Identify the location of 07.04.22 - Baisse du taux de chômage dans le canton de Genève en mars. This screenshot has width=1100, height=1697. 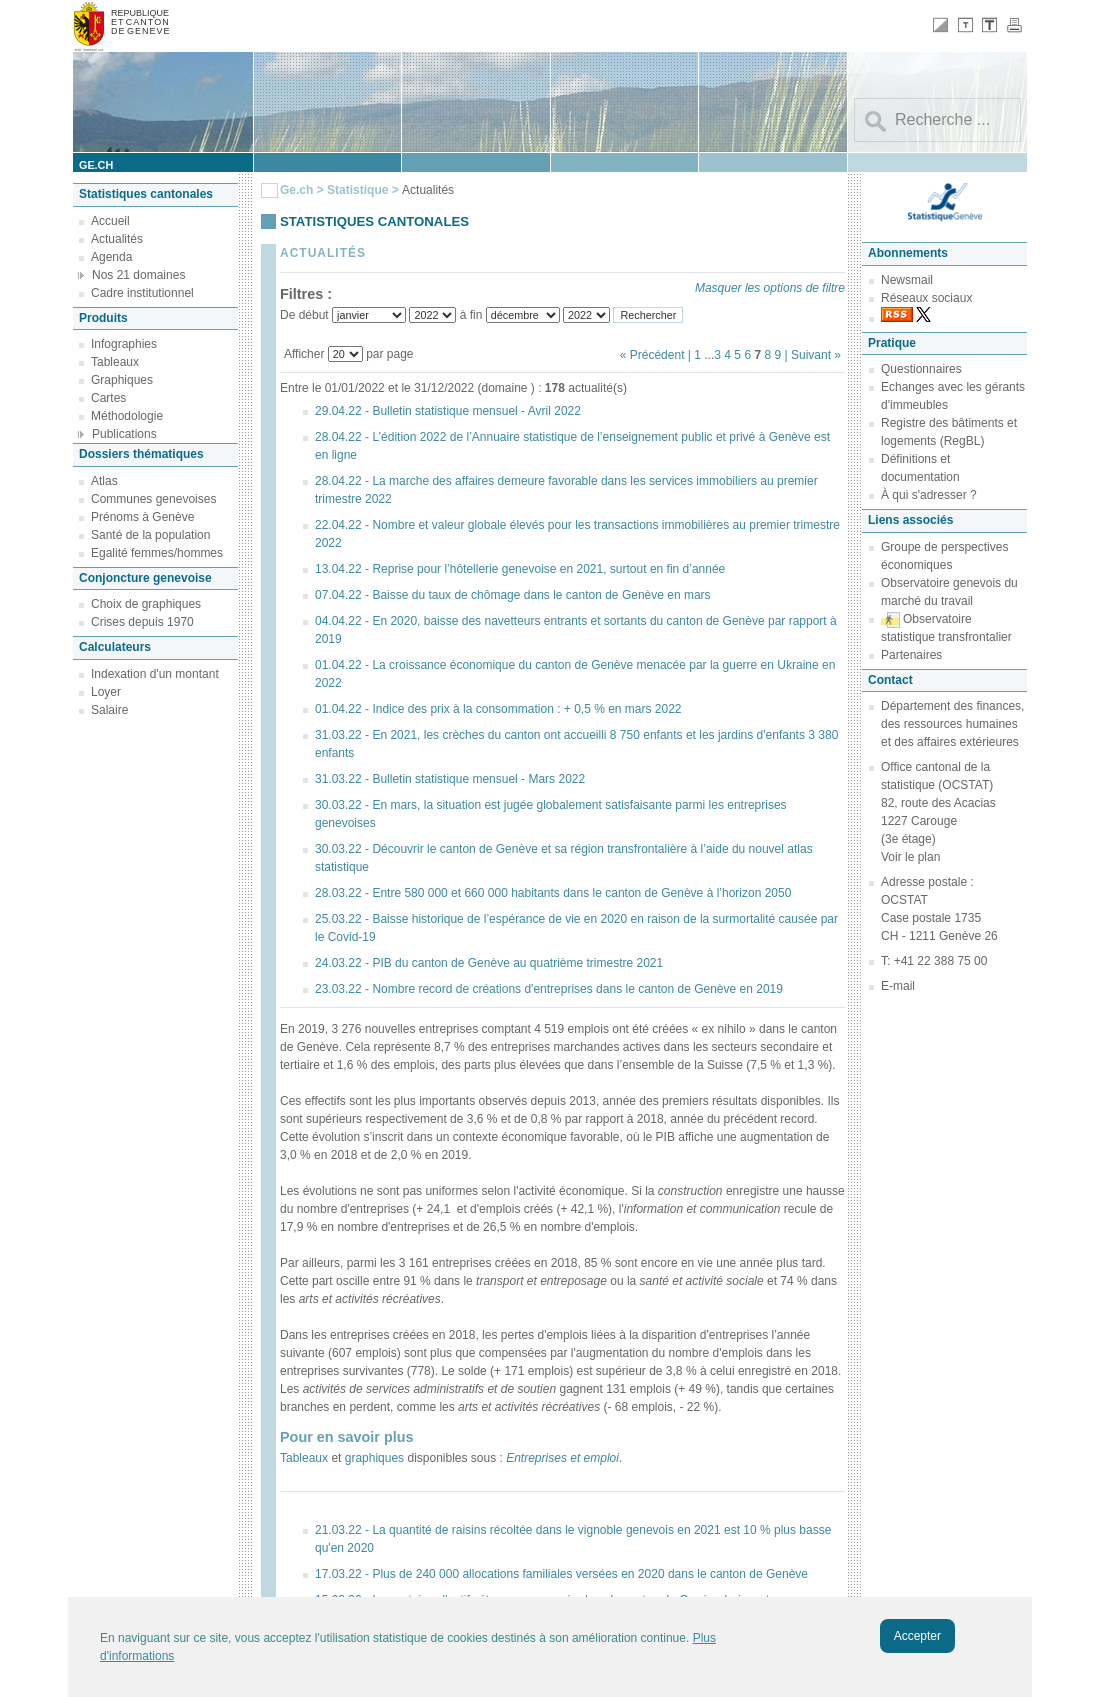
(513, 595).